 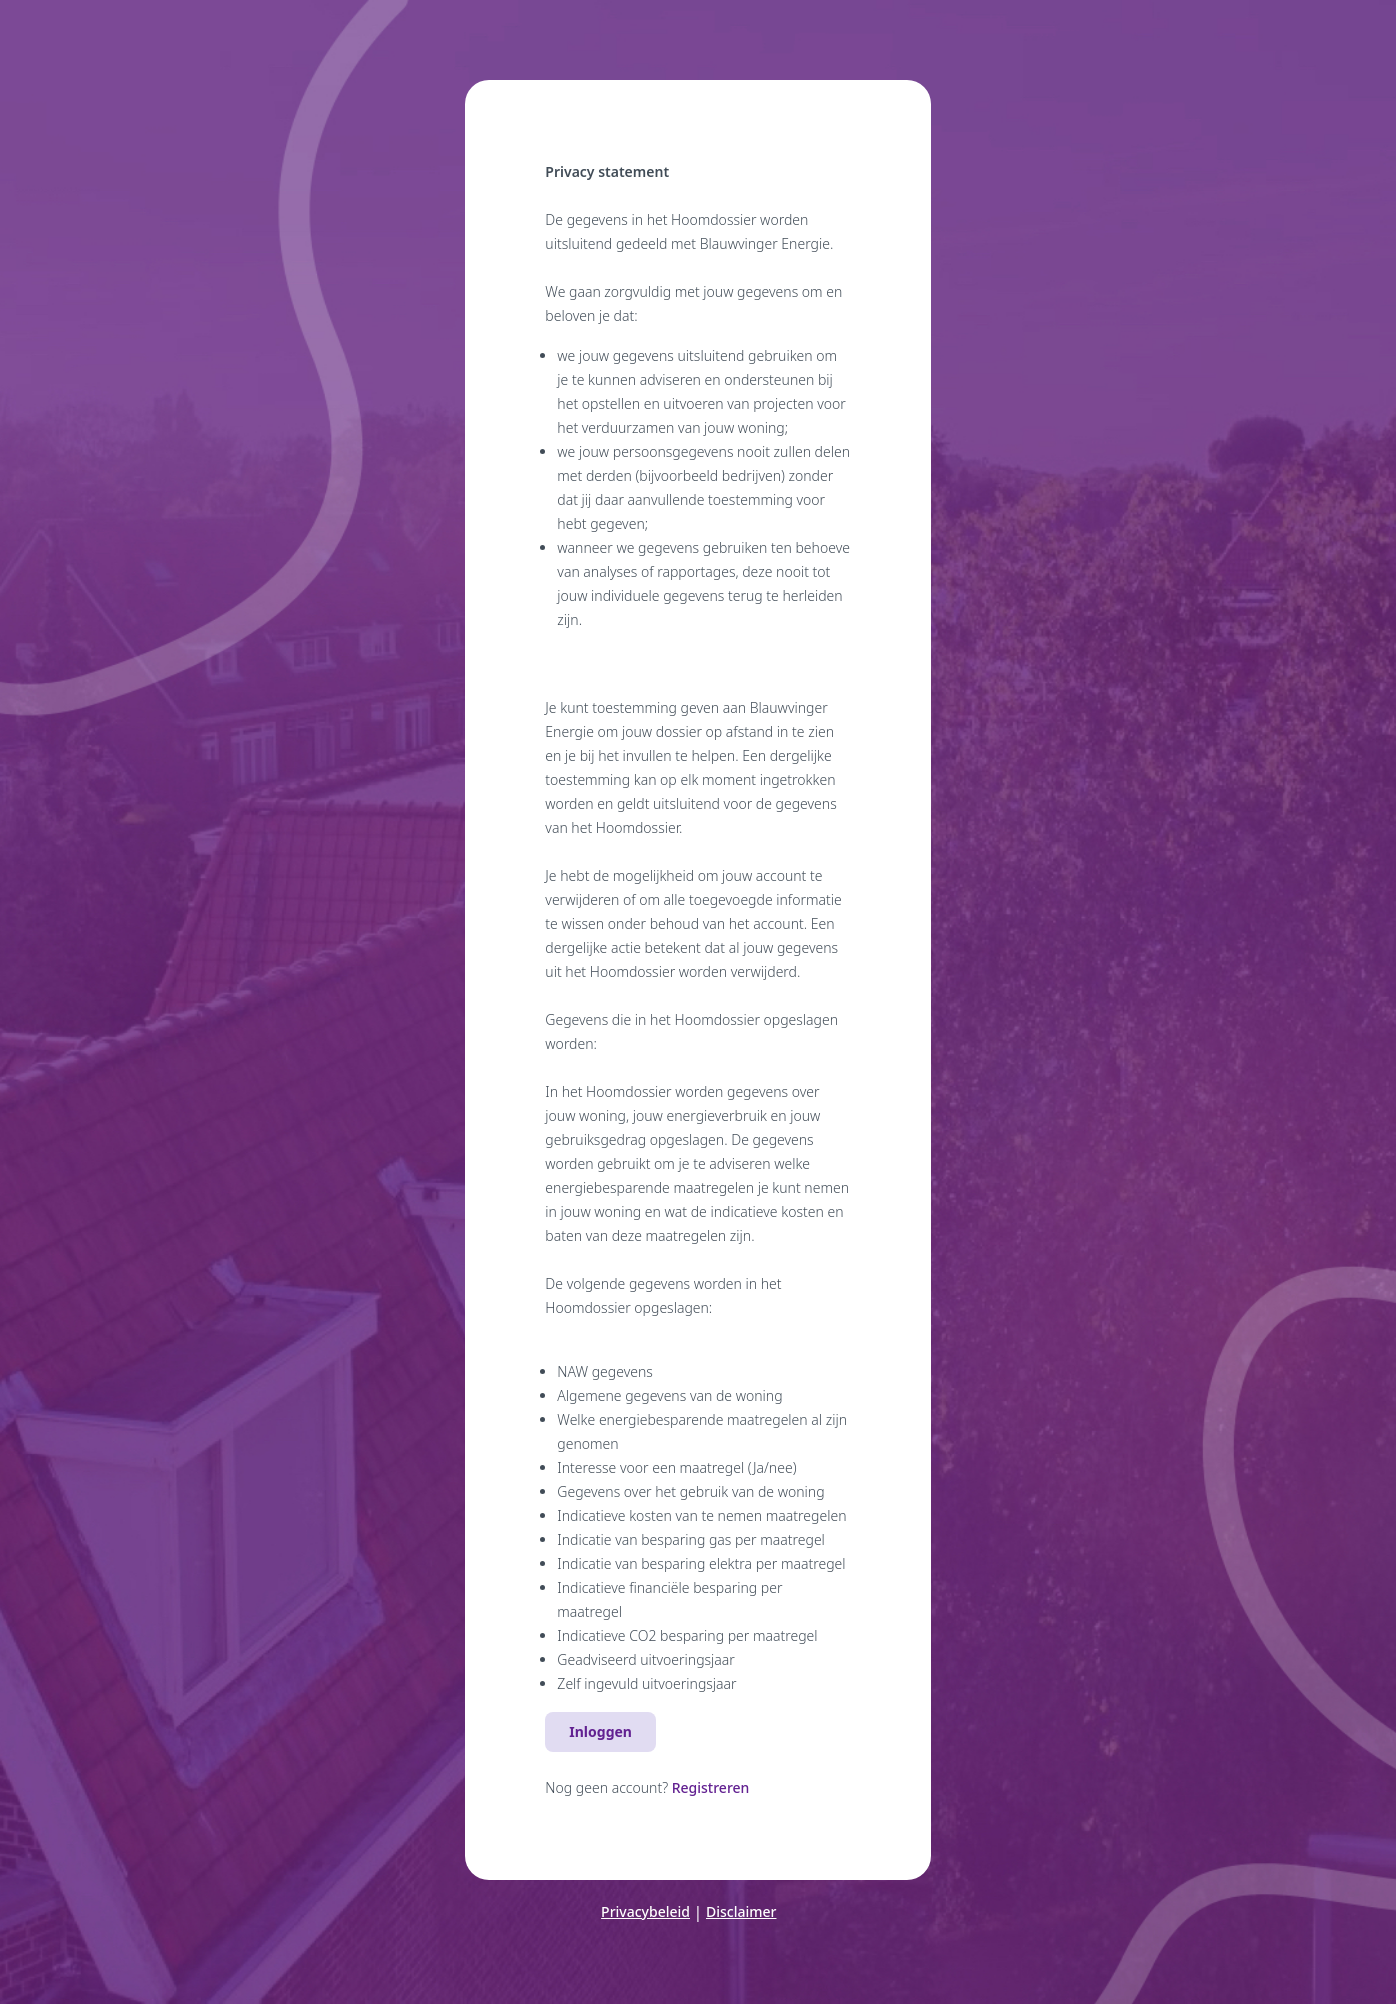 What do you see at coordinates (741, 1911) in the screenshot?
I see `Disclaimer` at bounding box center [741, 1911].